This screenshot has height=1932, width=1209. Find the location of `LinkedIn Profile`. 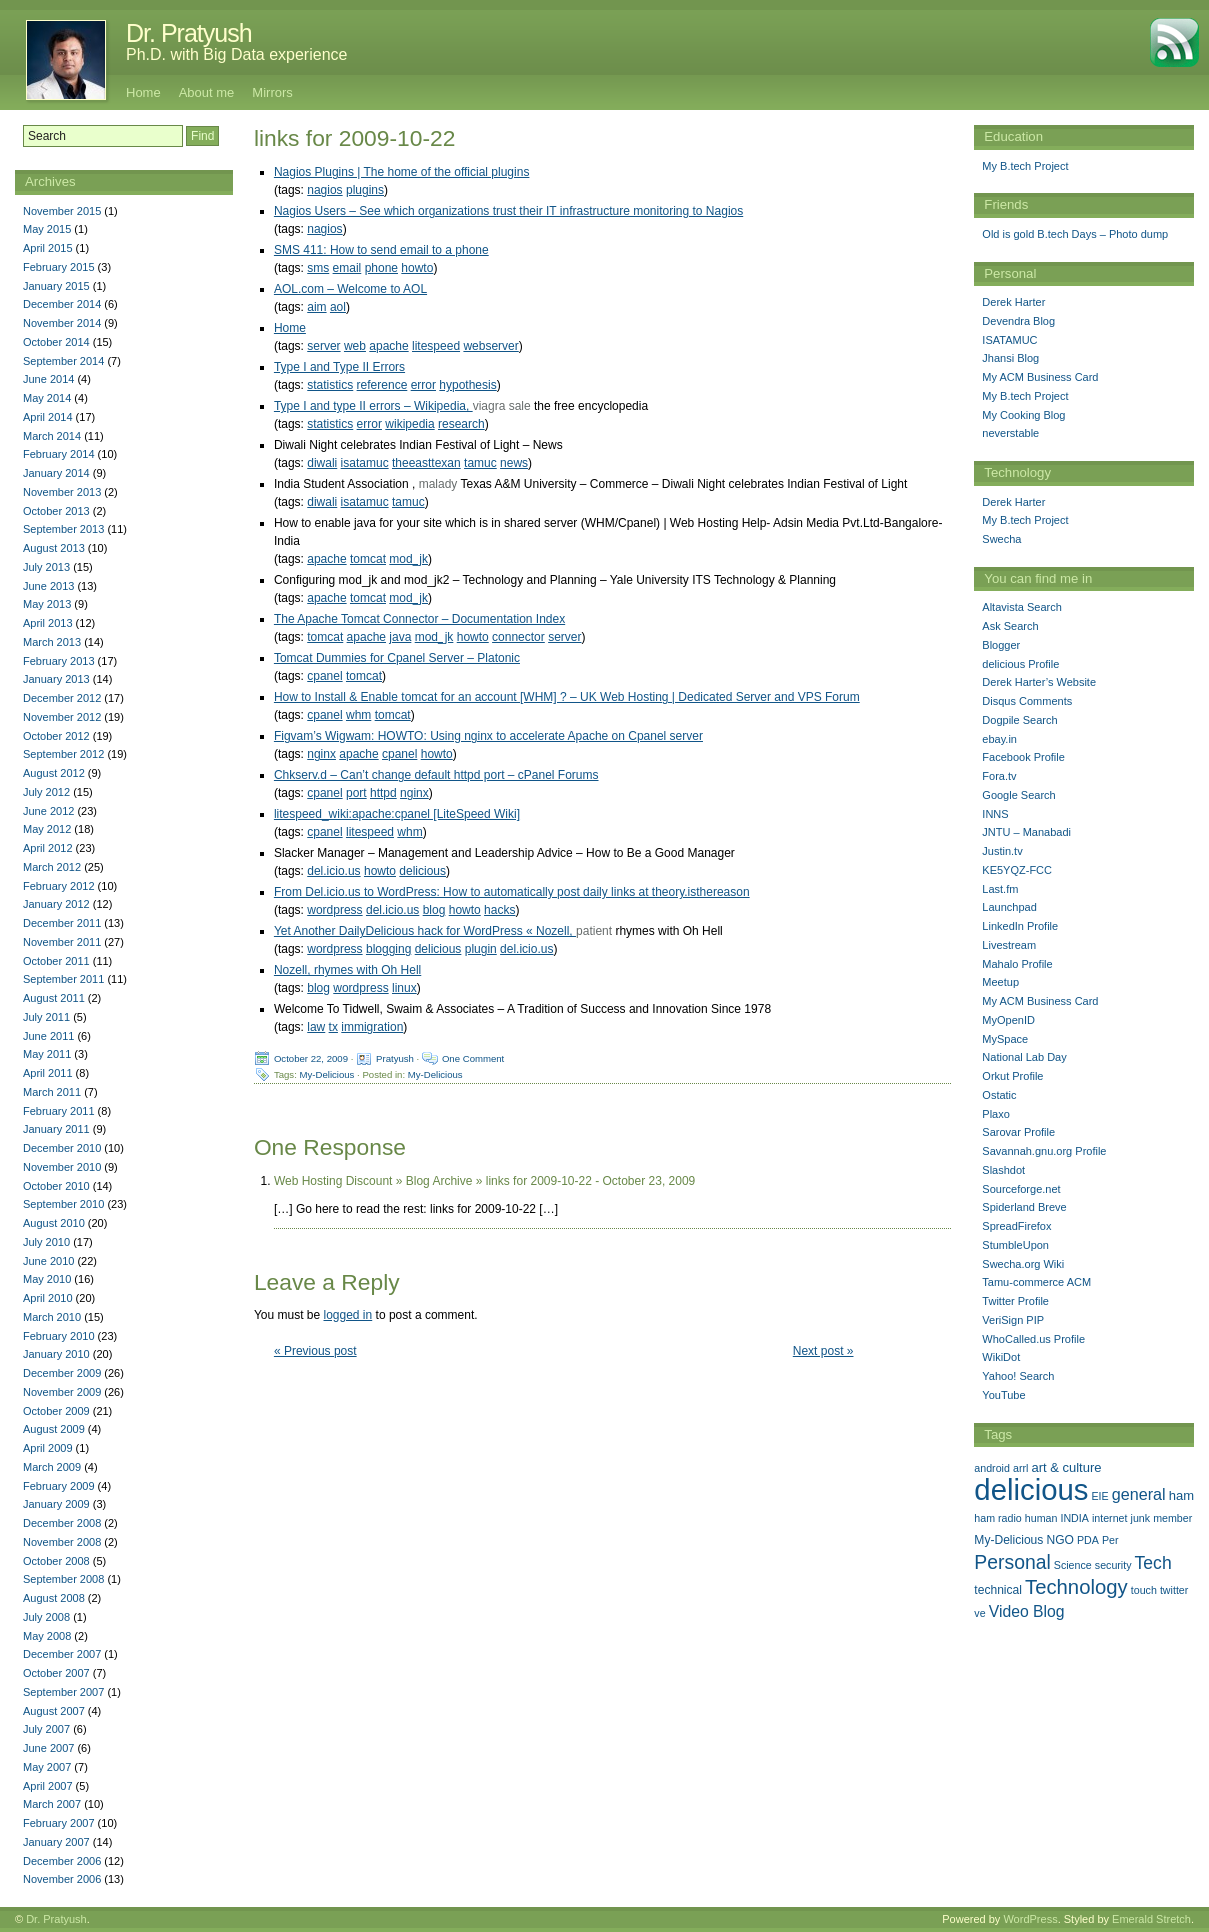

LinkedIn Profile is located at coordinates (1020, 926).